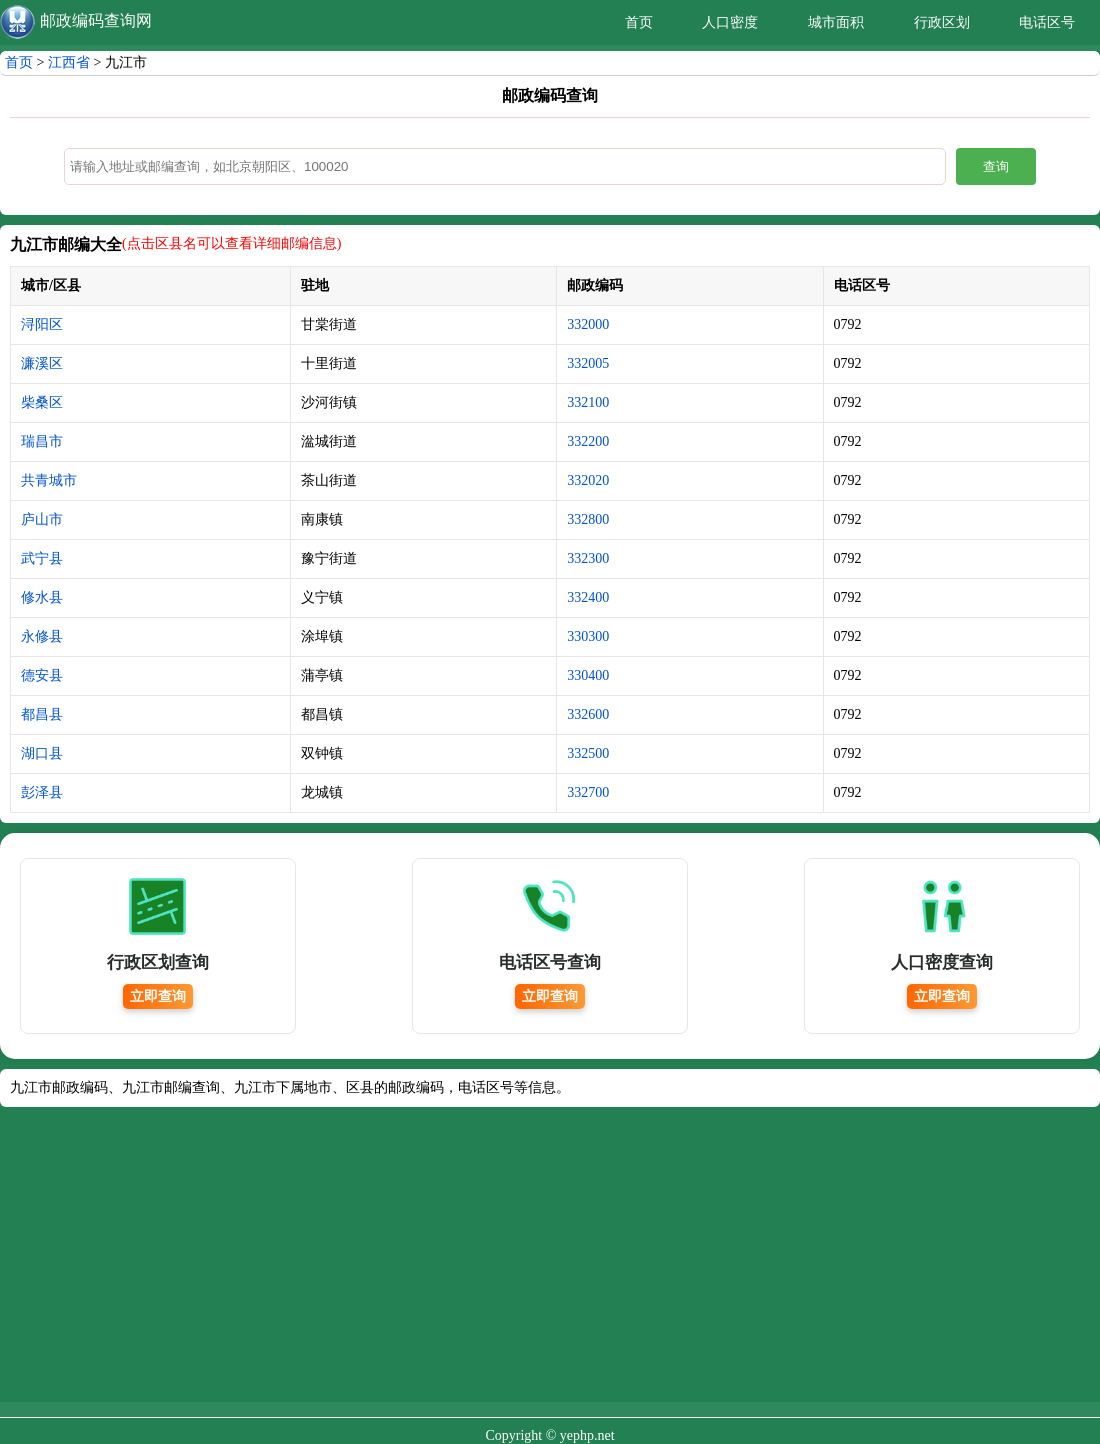  What do you see at coordinates (42, 519) in the screenshot?
I see `庐山市` at bounding box center [42, 519].